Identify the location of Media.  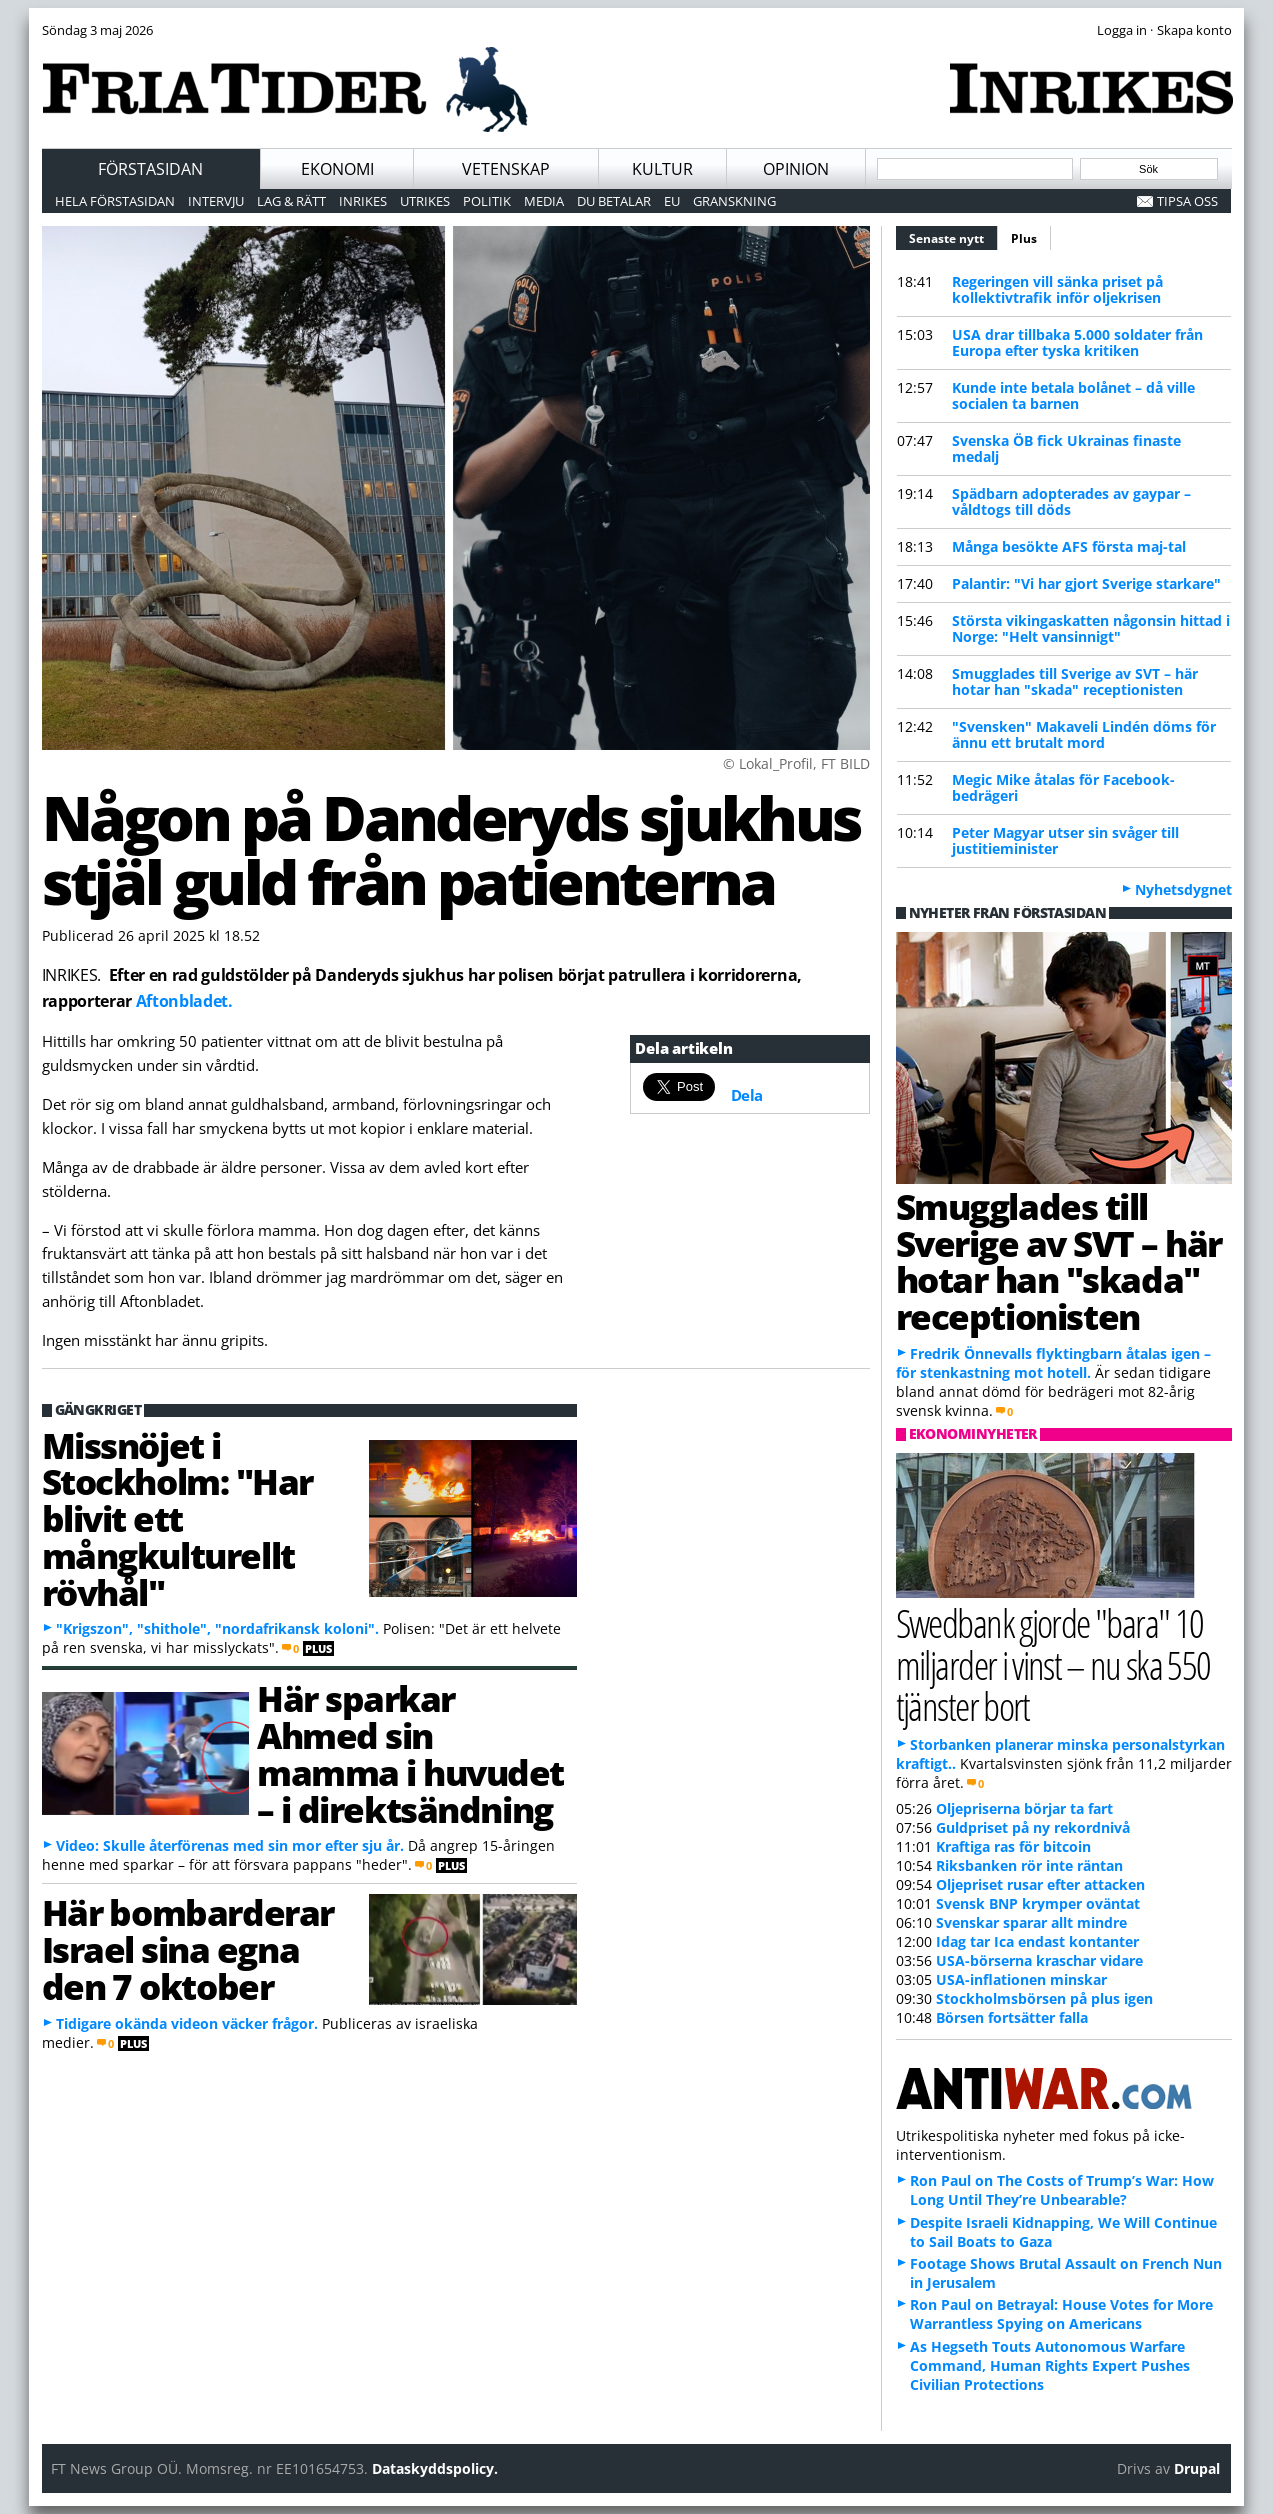
(544, 201).